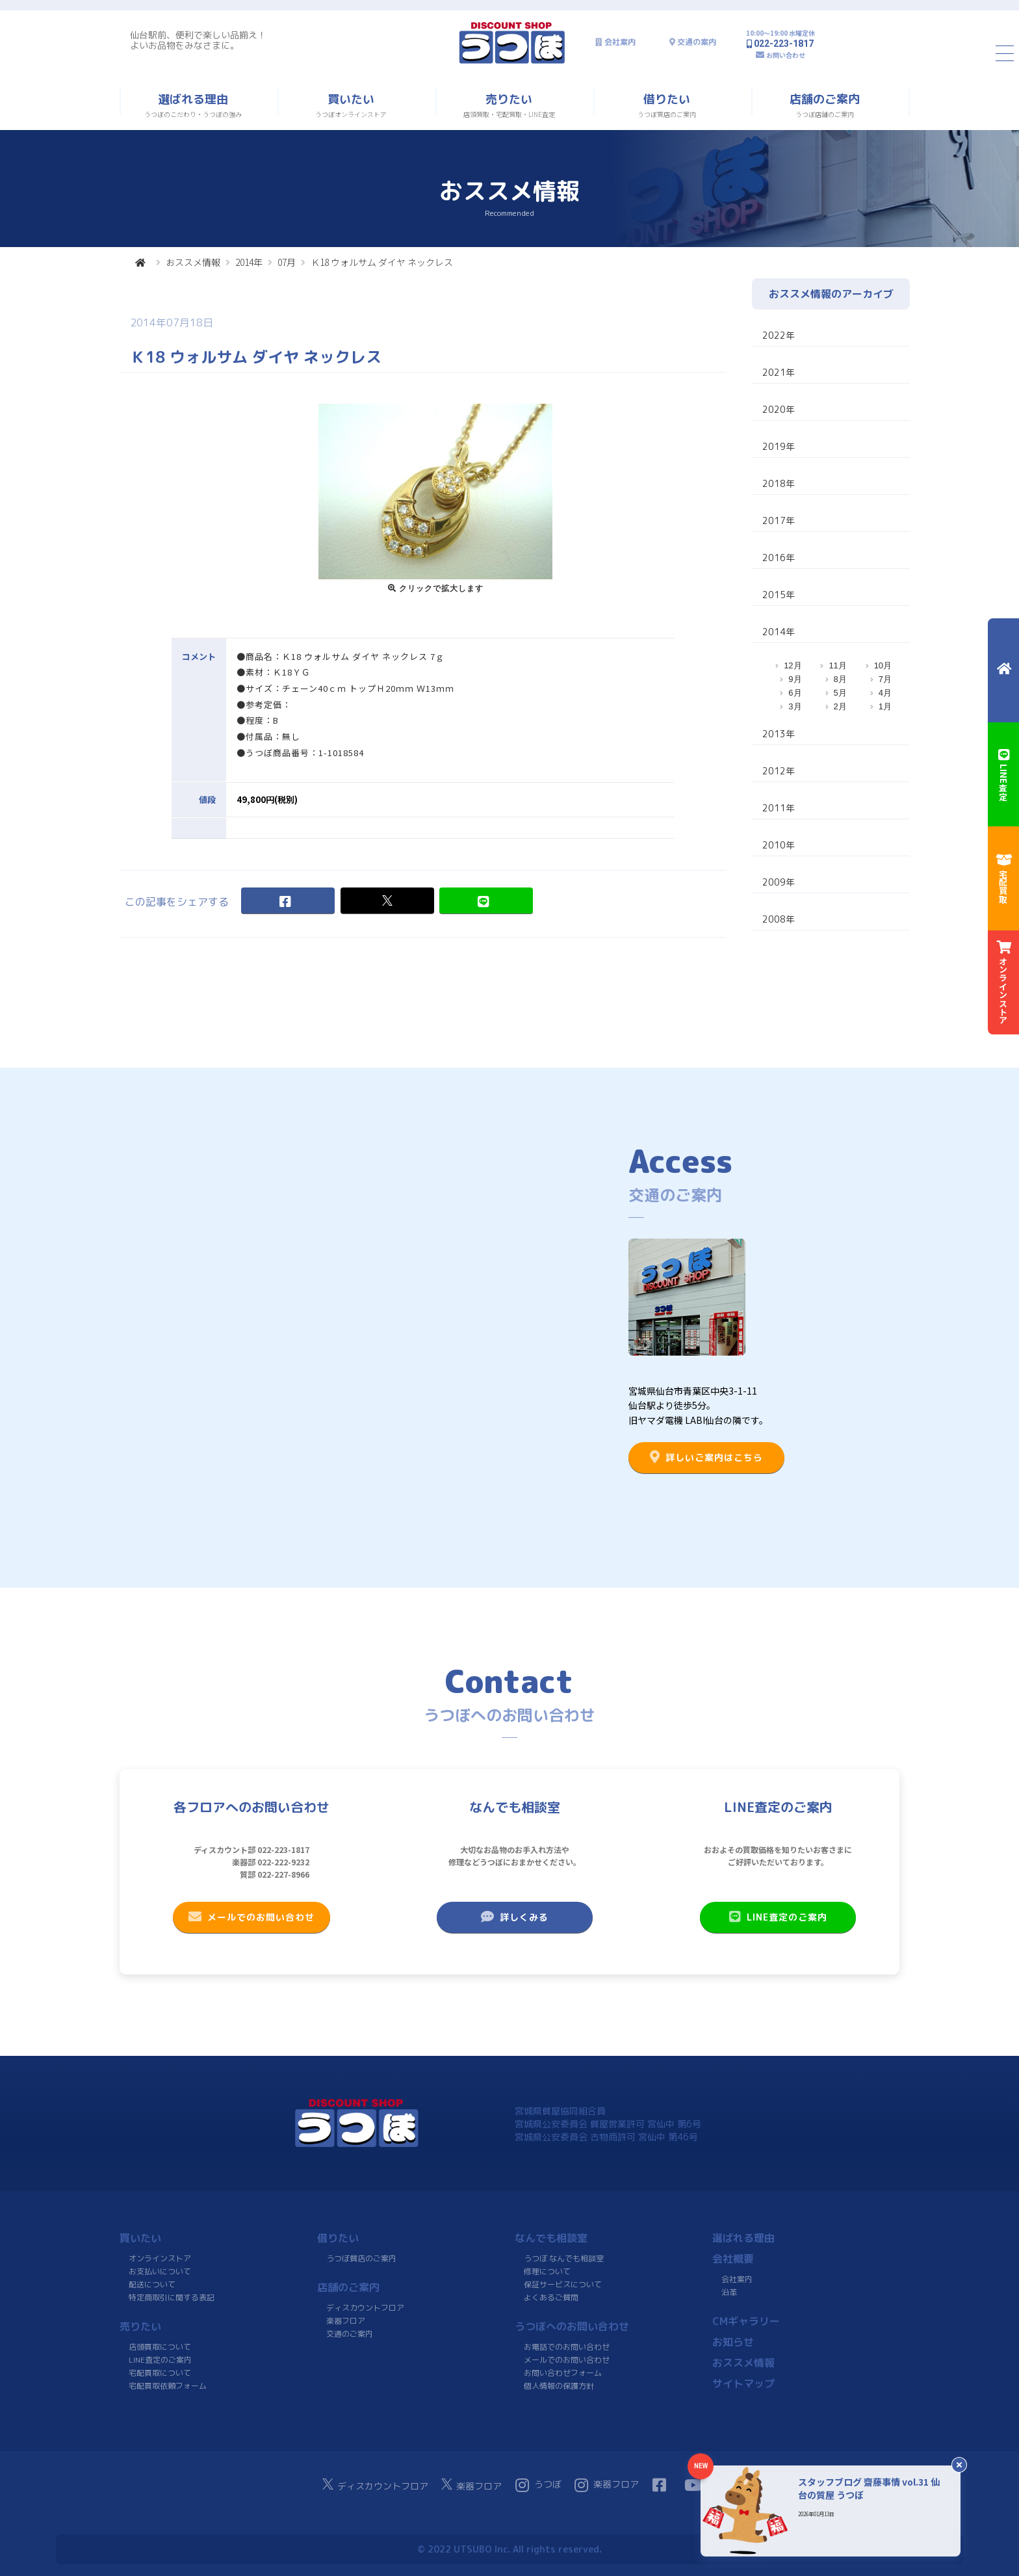  What do you see at coordinates (794, 679) in the screenshot?
I see `9月` at bounding box center [794, 679].